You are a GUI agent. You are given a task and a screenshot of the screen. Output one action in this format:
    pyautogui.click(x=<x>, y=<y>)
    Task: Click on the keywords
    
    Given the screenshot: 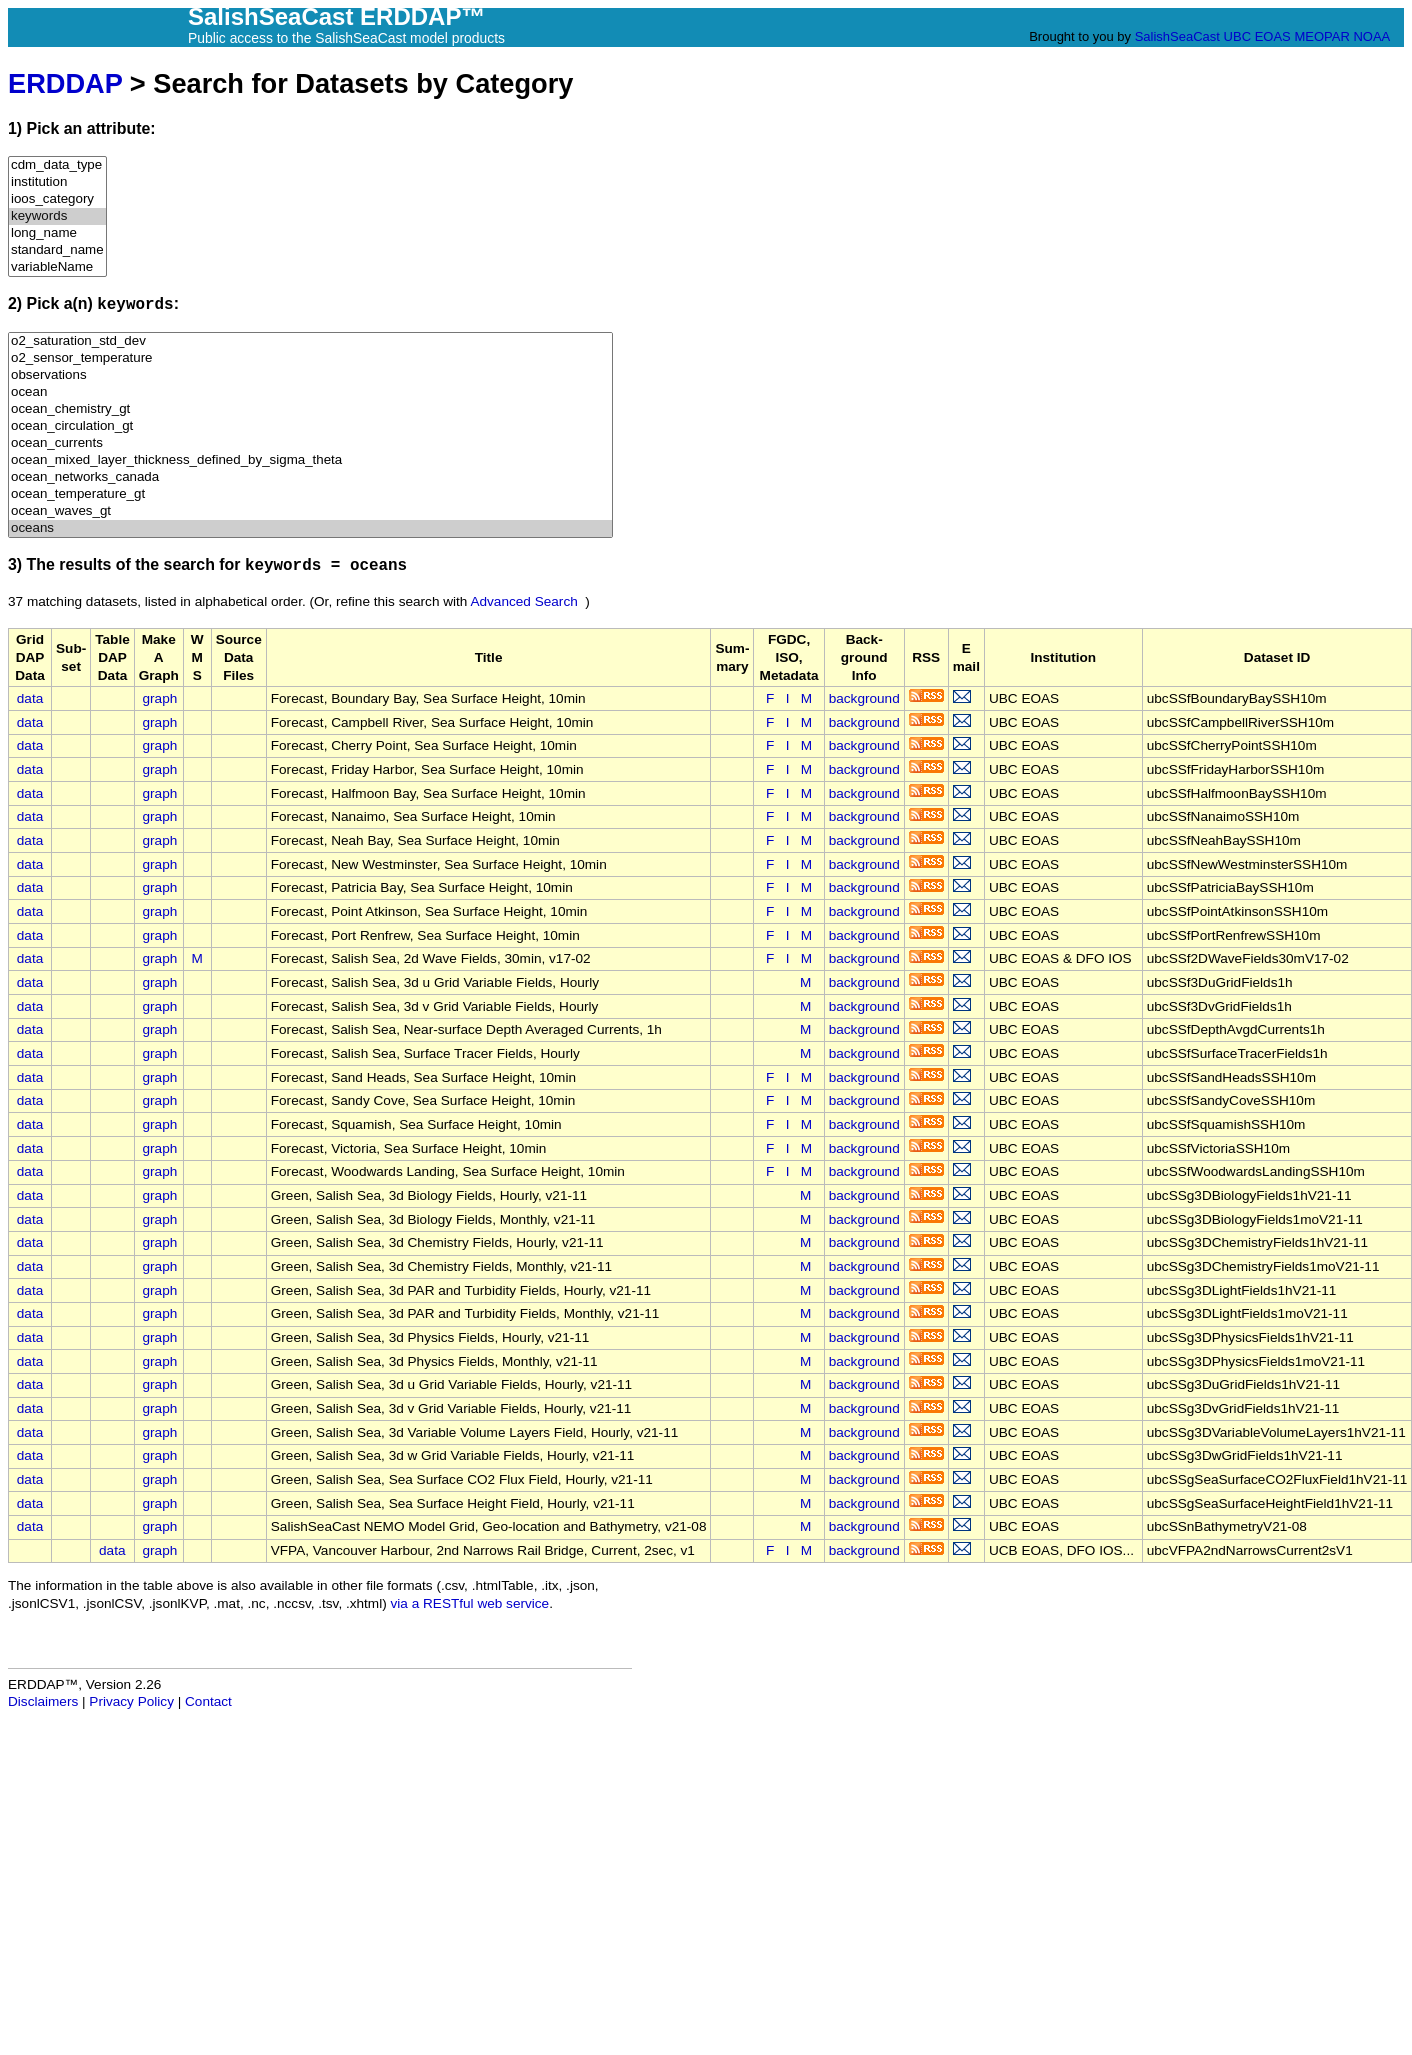 What is the action you would take?
    pyautogui.click(x=57, y=216)
    